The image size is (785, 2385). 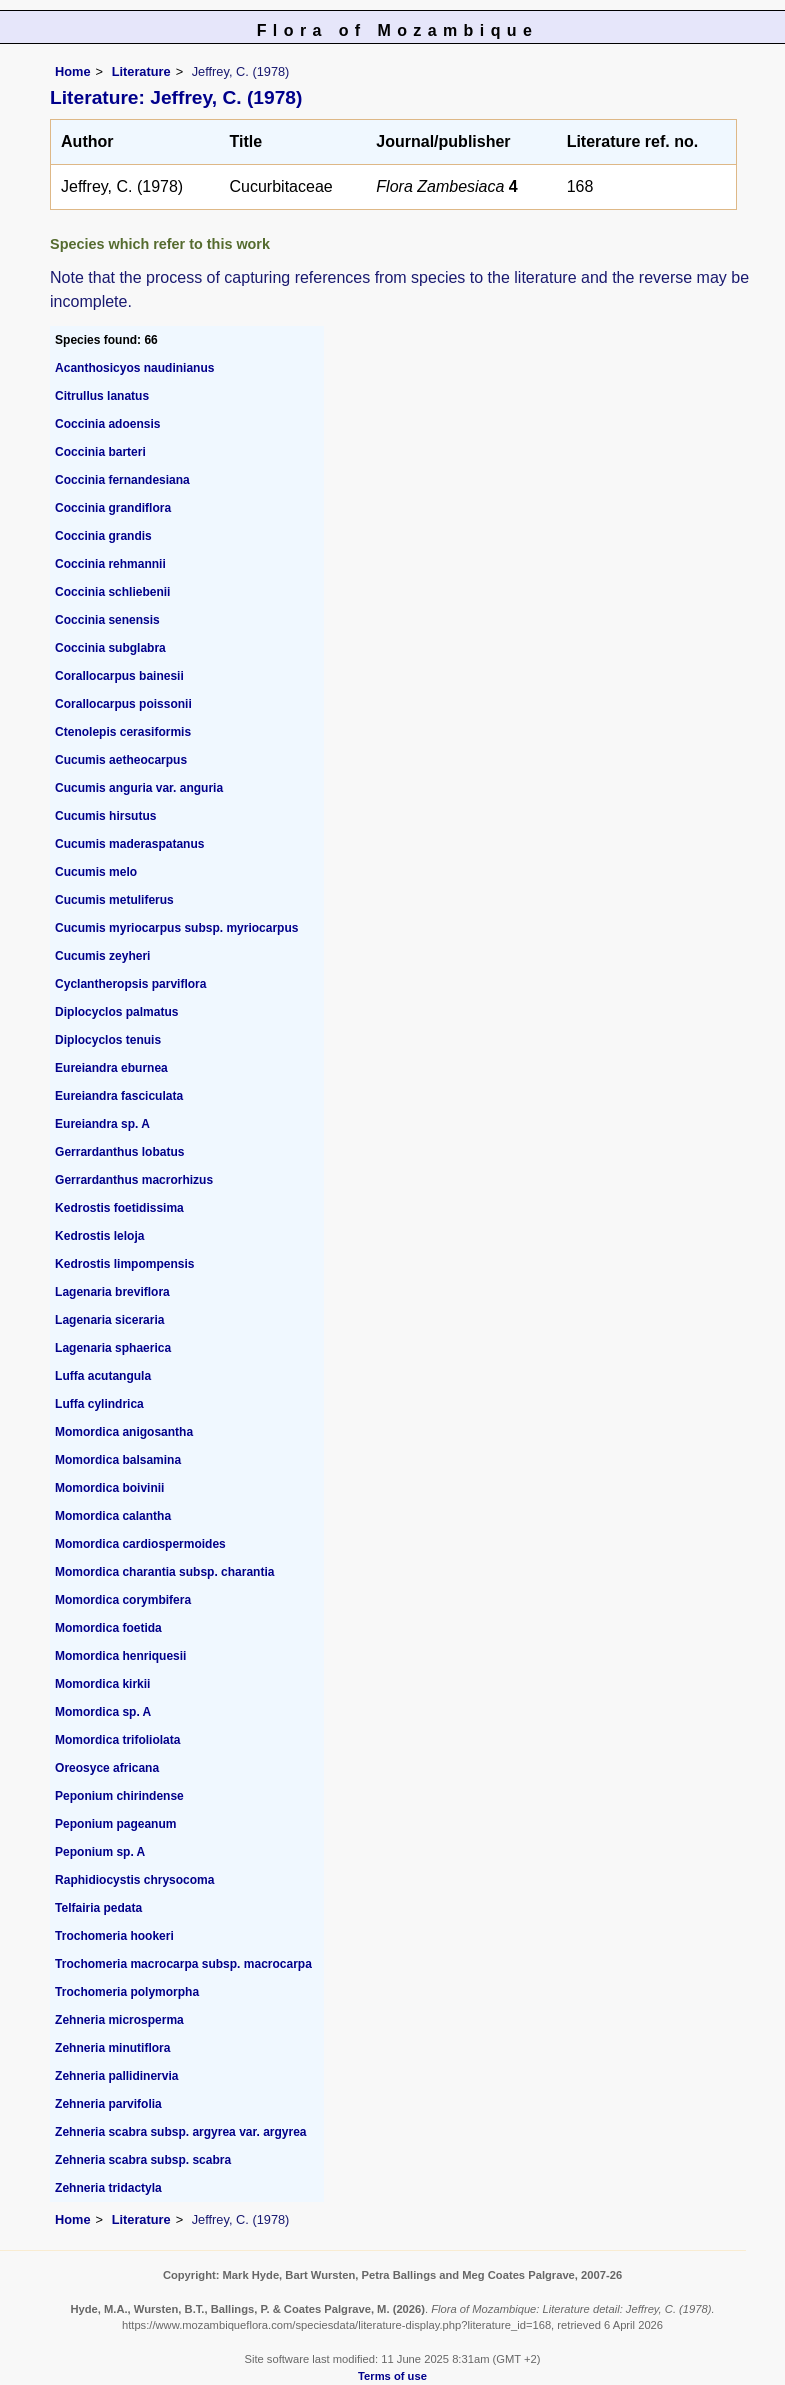 I want to click on Literature, so click(x=141, y=71).